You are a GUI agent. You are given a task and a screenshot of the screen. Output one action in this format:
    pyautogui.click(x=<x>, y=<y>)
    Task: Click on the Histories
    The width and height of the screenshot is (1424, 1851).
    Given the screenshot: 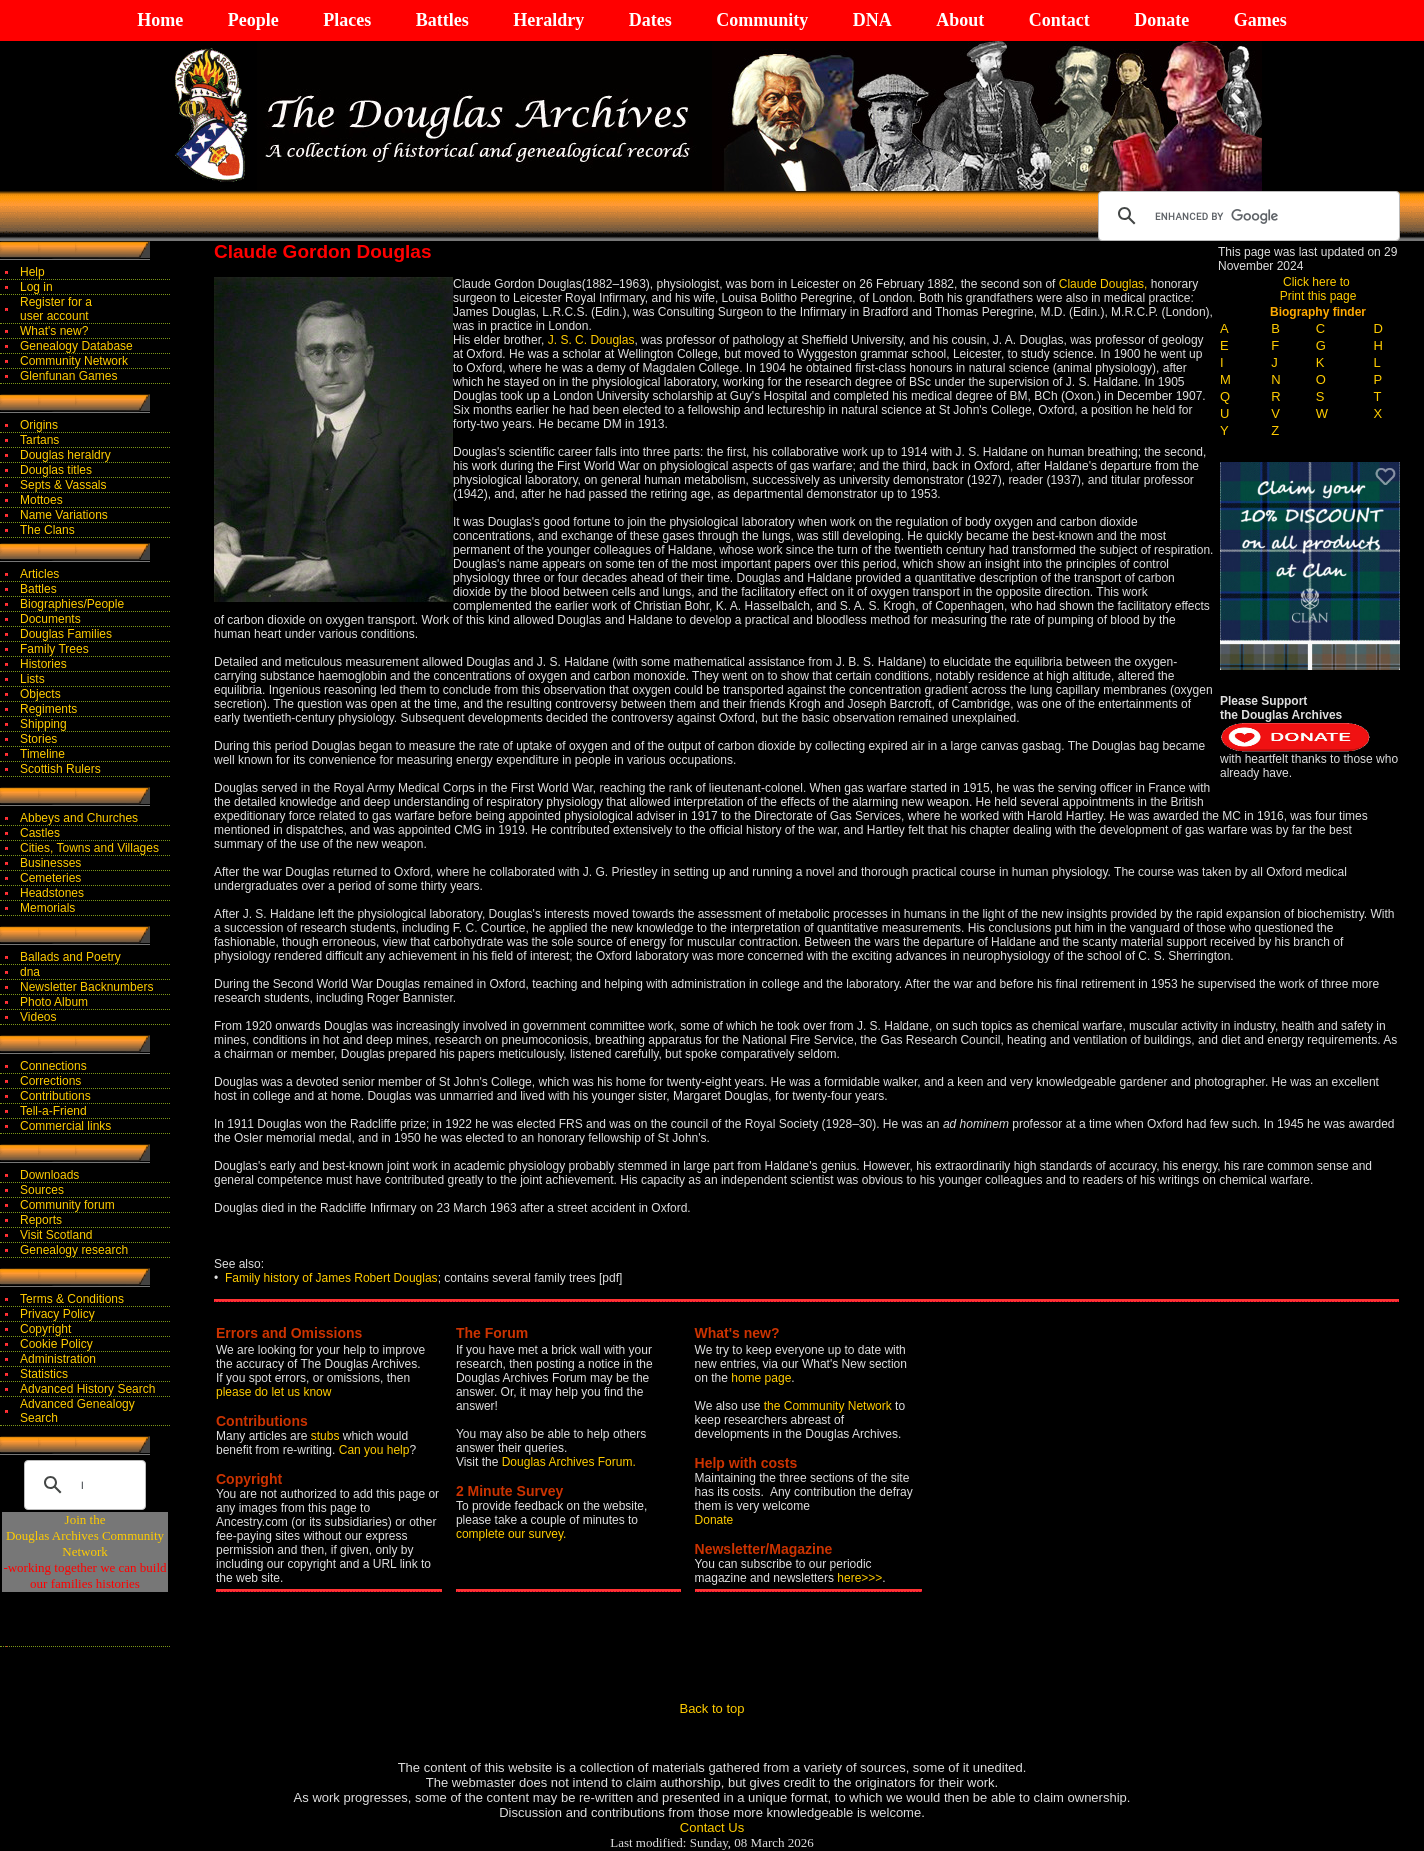 What is the action you would take?
    pyautogui.click(x=43, y=664)
    